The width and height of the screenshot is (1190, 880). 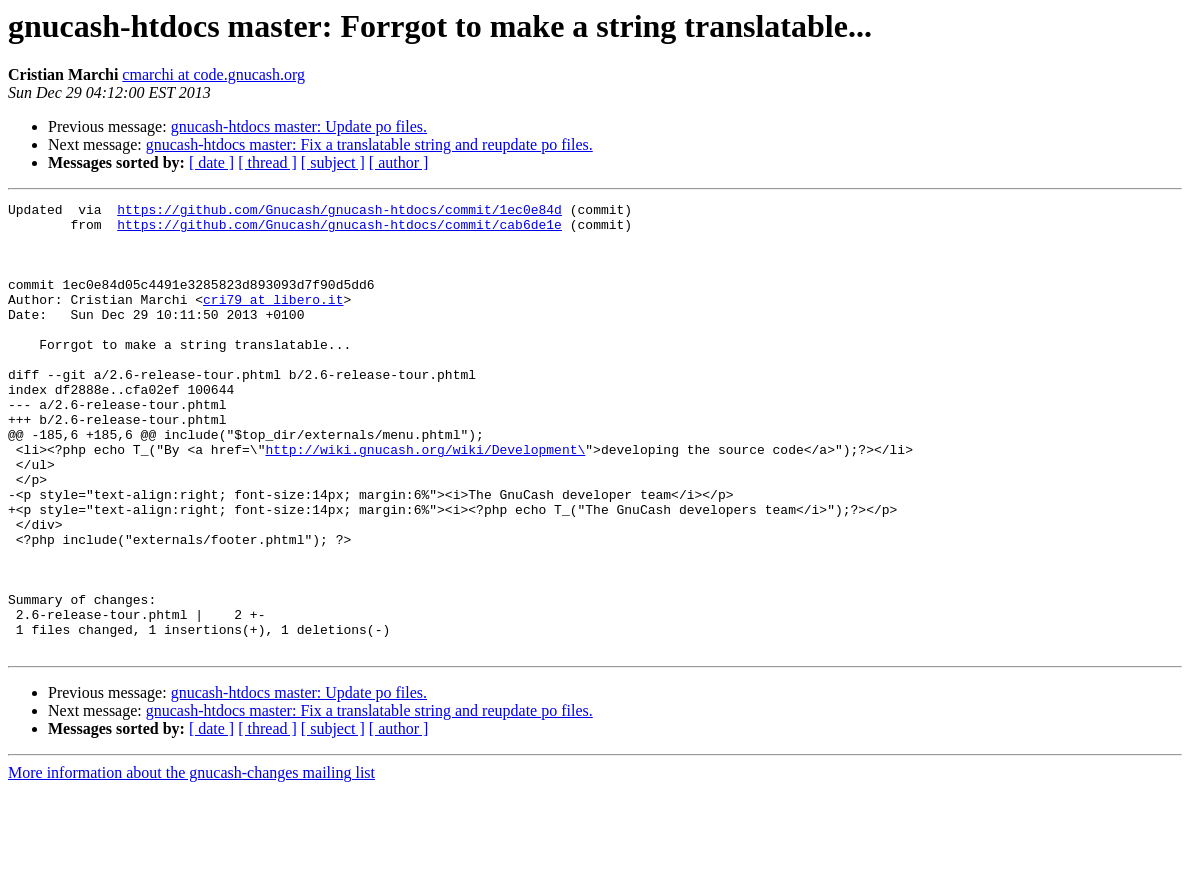 I want to click on More information about the gnucash-changes mailing list, so click(x=191, y=862).